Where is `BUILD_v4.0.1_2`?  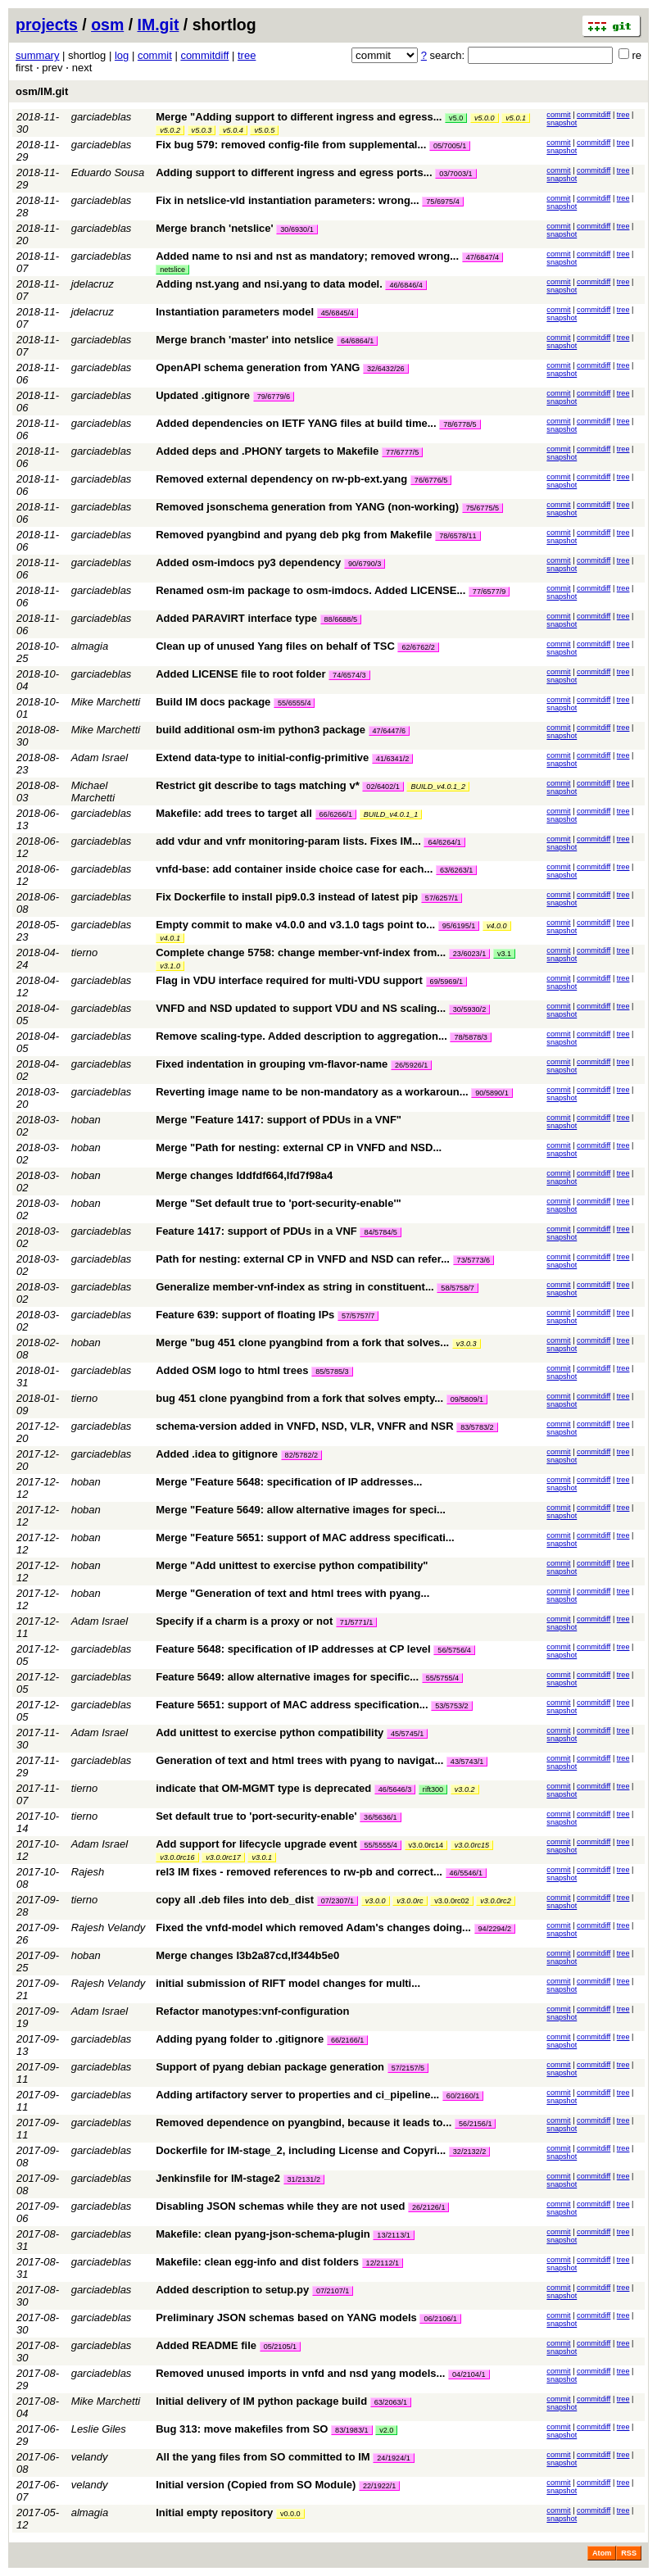
BUILD_v4.0.1_2 is located at coordinates (437, 786).